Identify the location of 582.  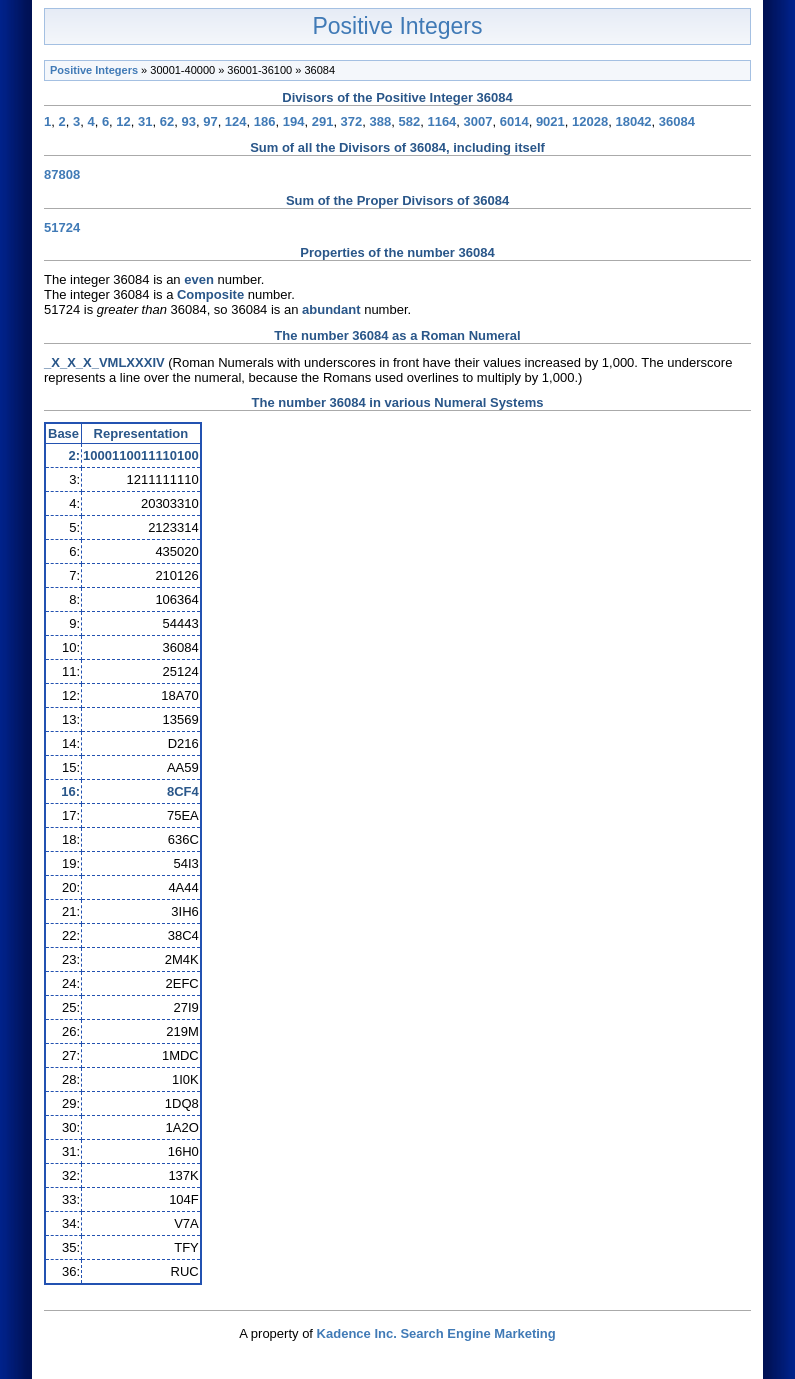
(409, 121).